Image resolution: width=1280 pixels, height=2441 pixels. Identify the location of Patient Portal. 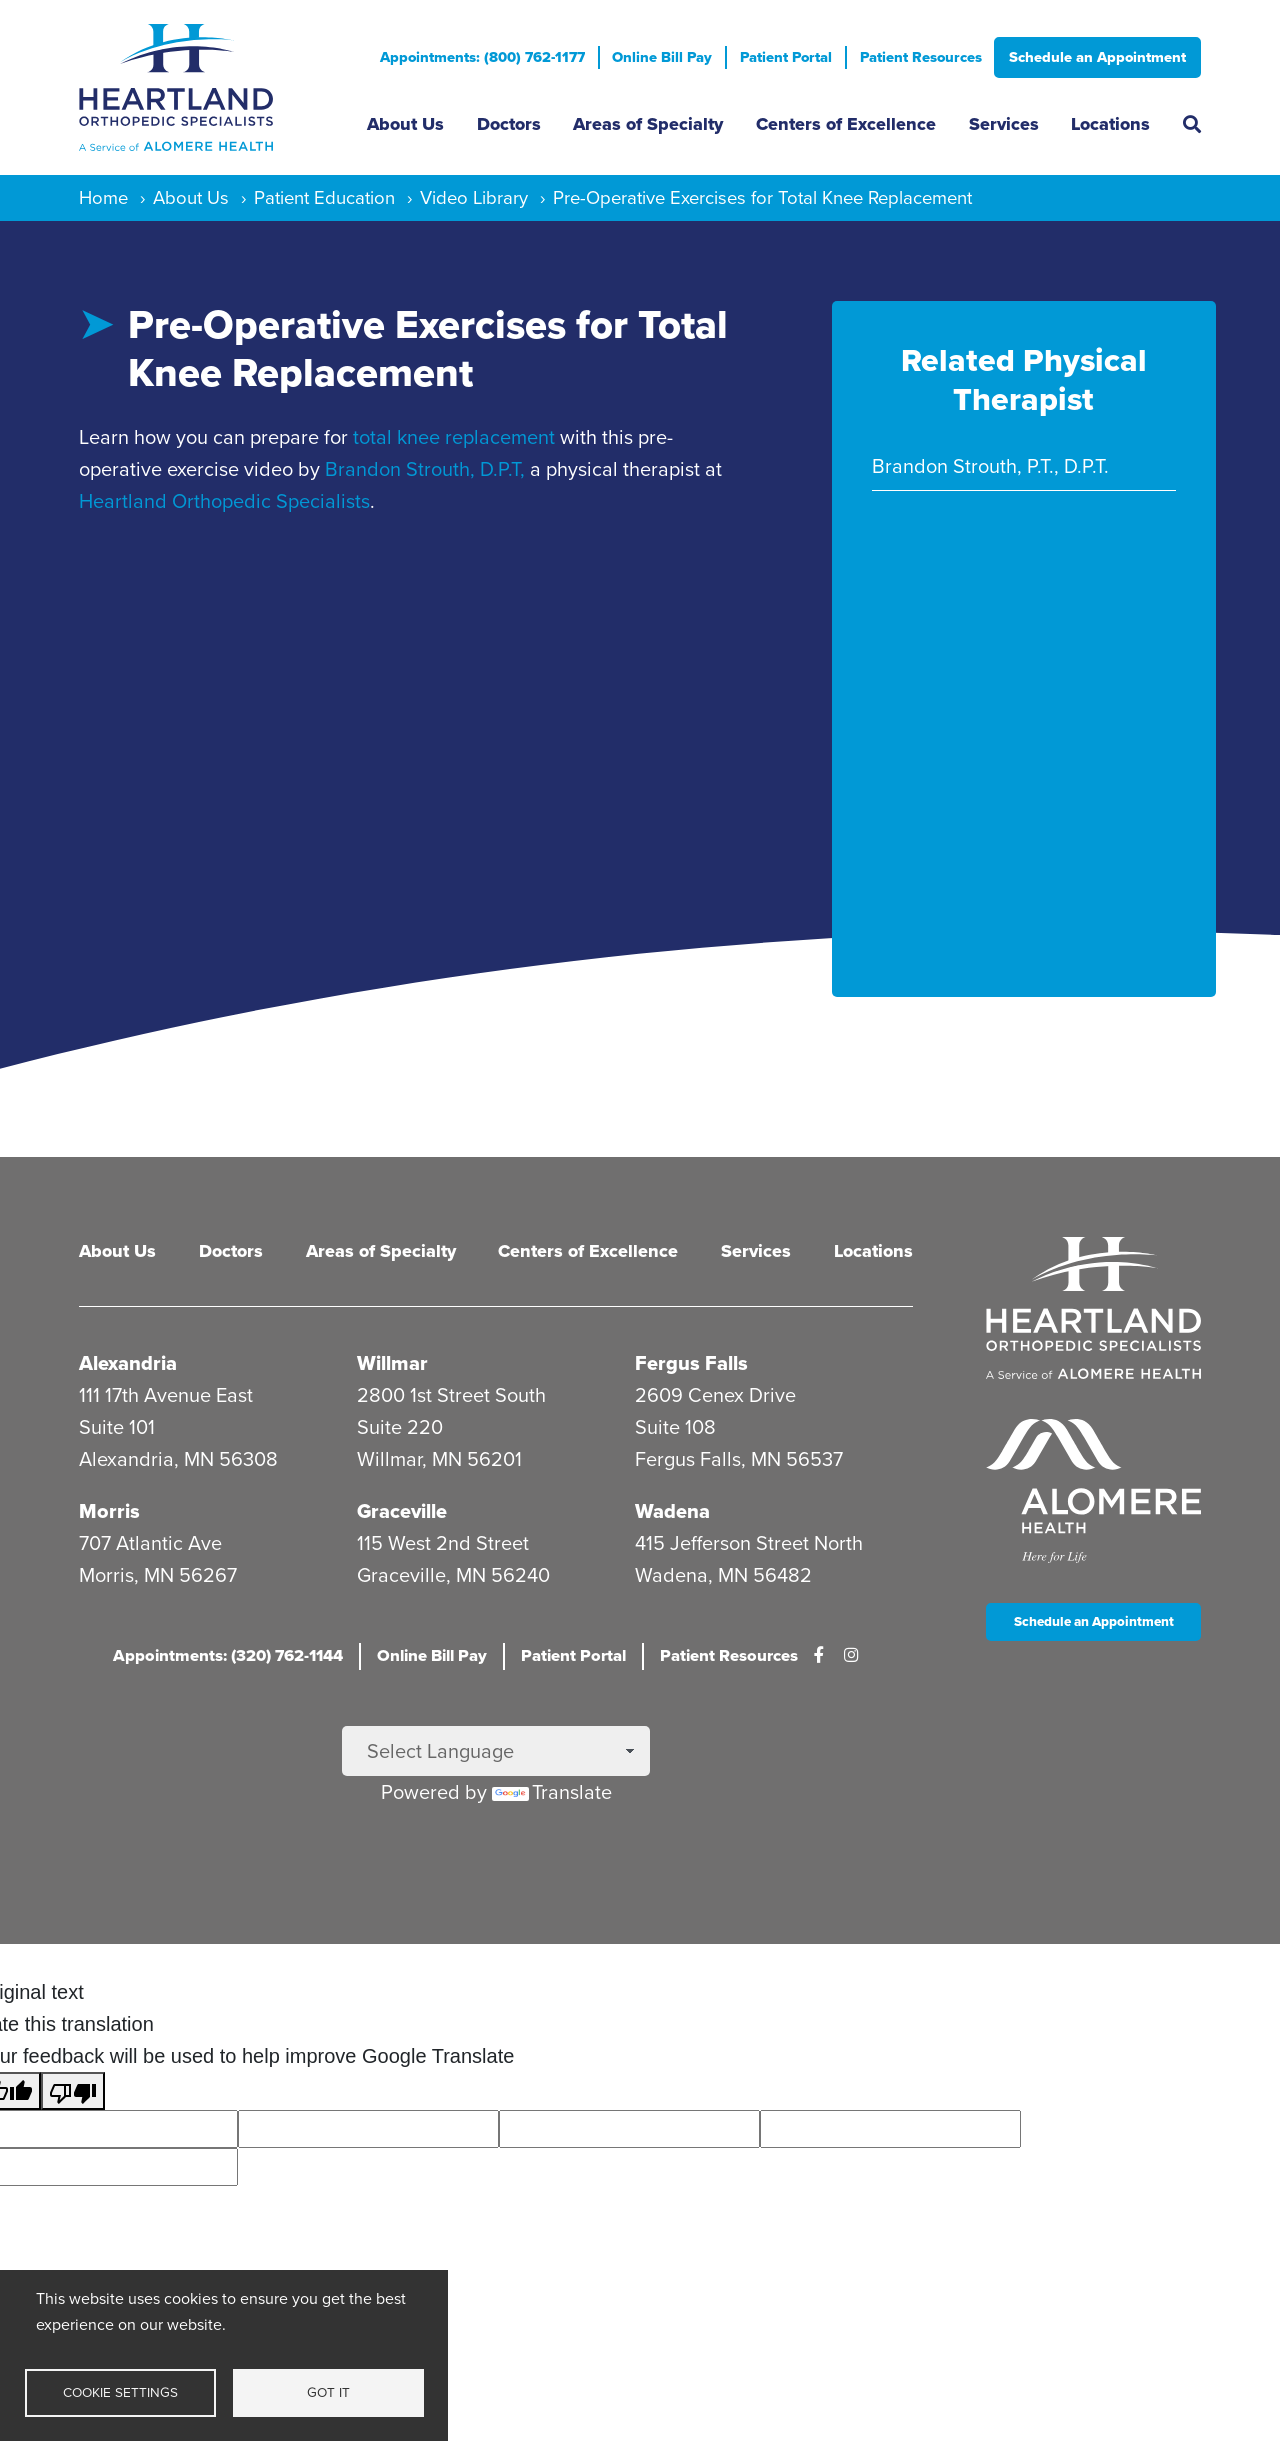
(786, 57).